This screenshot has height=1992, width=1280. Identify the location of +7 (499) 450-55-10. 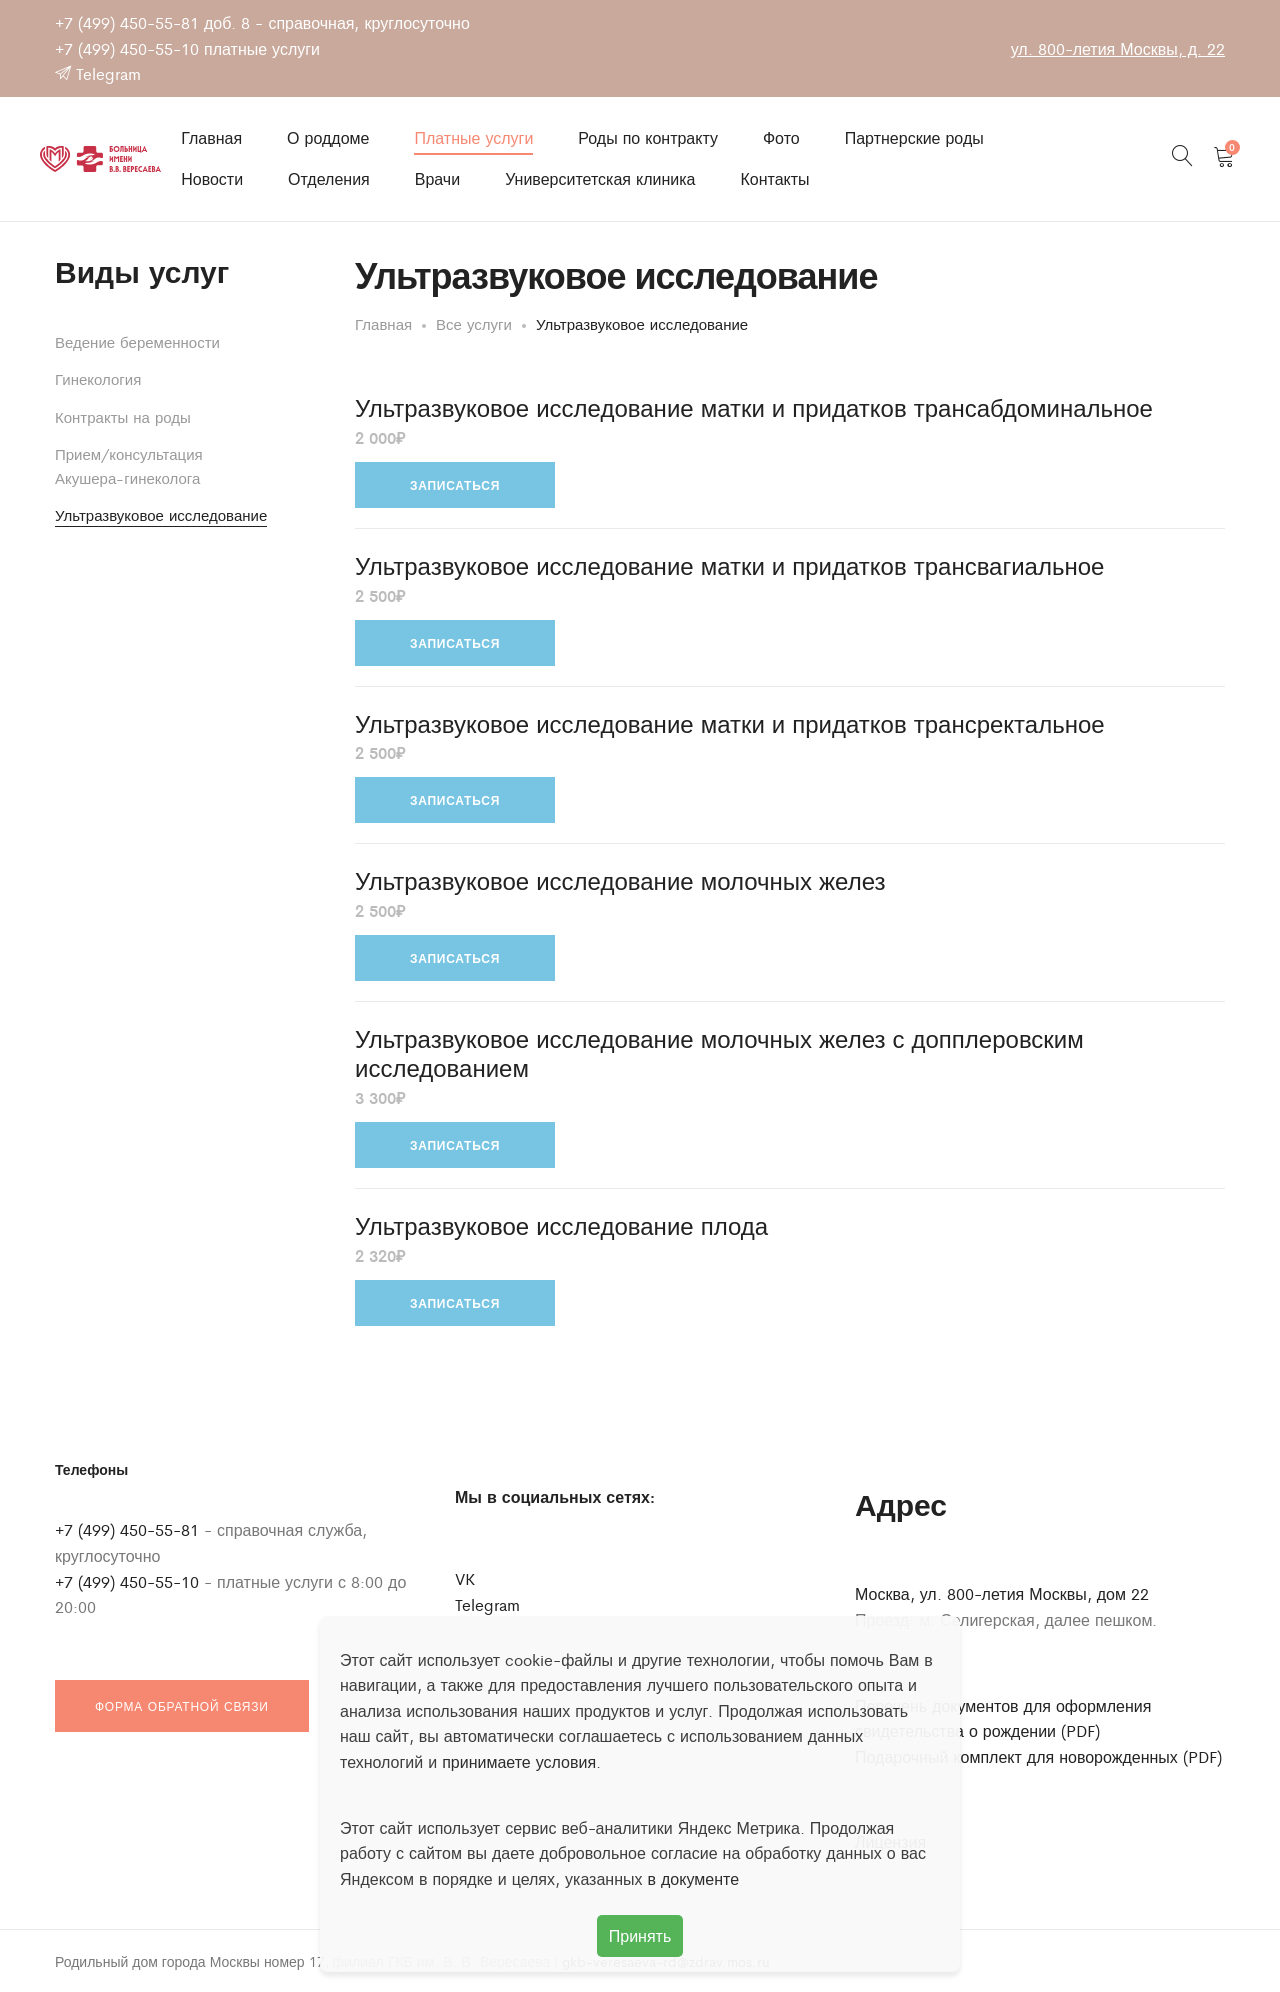
(127, 48).